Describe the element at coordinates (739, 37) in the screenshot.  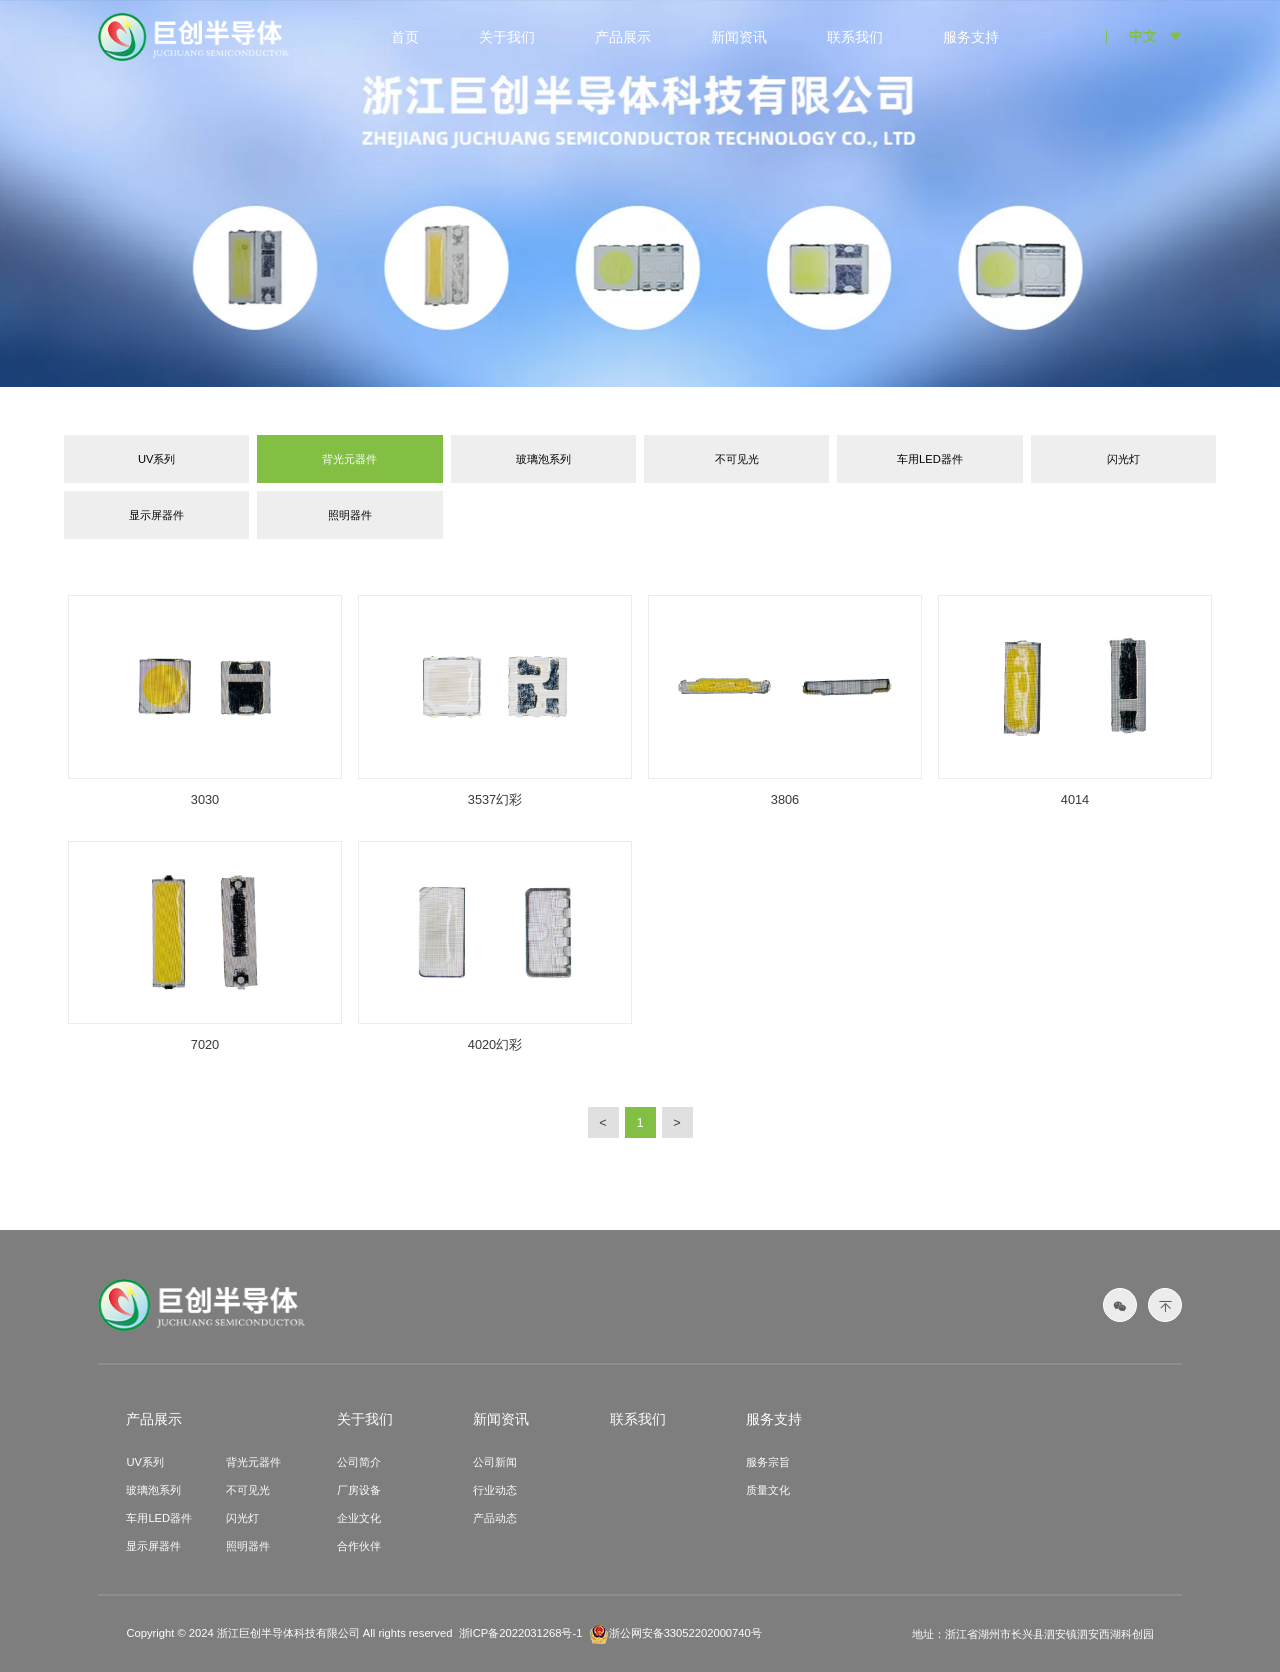
I see `新闻资讯` at that location.